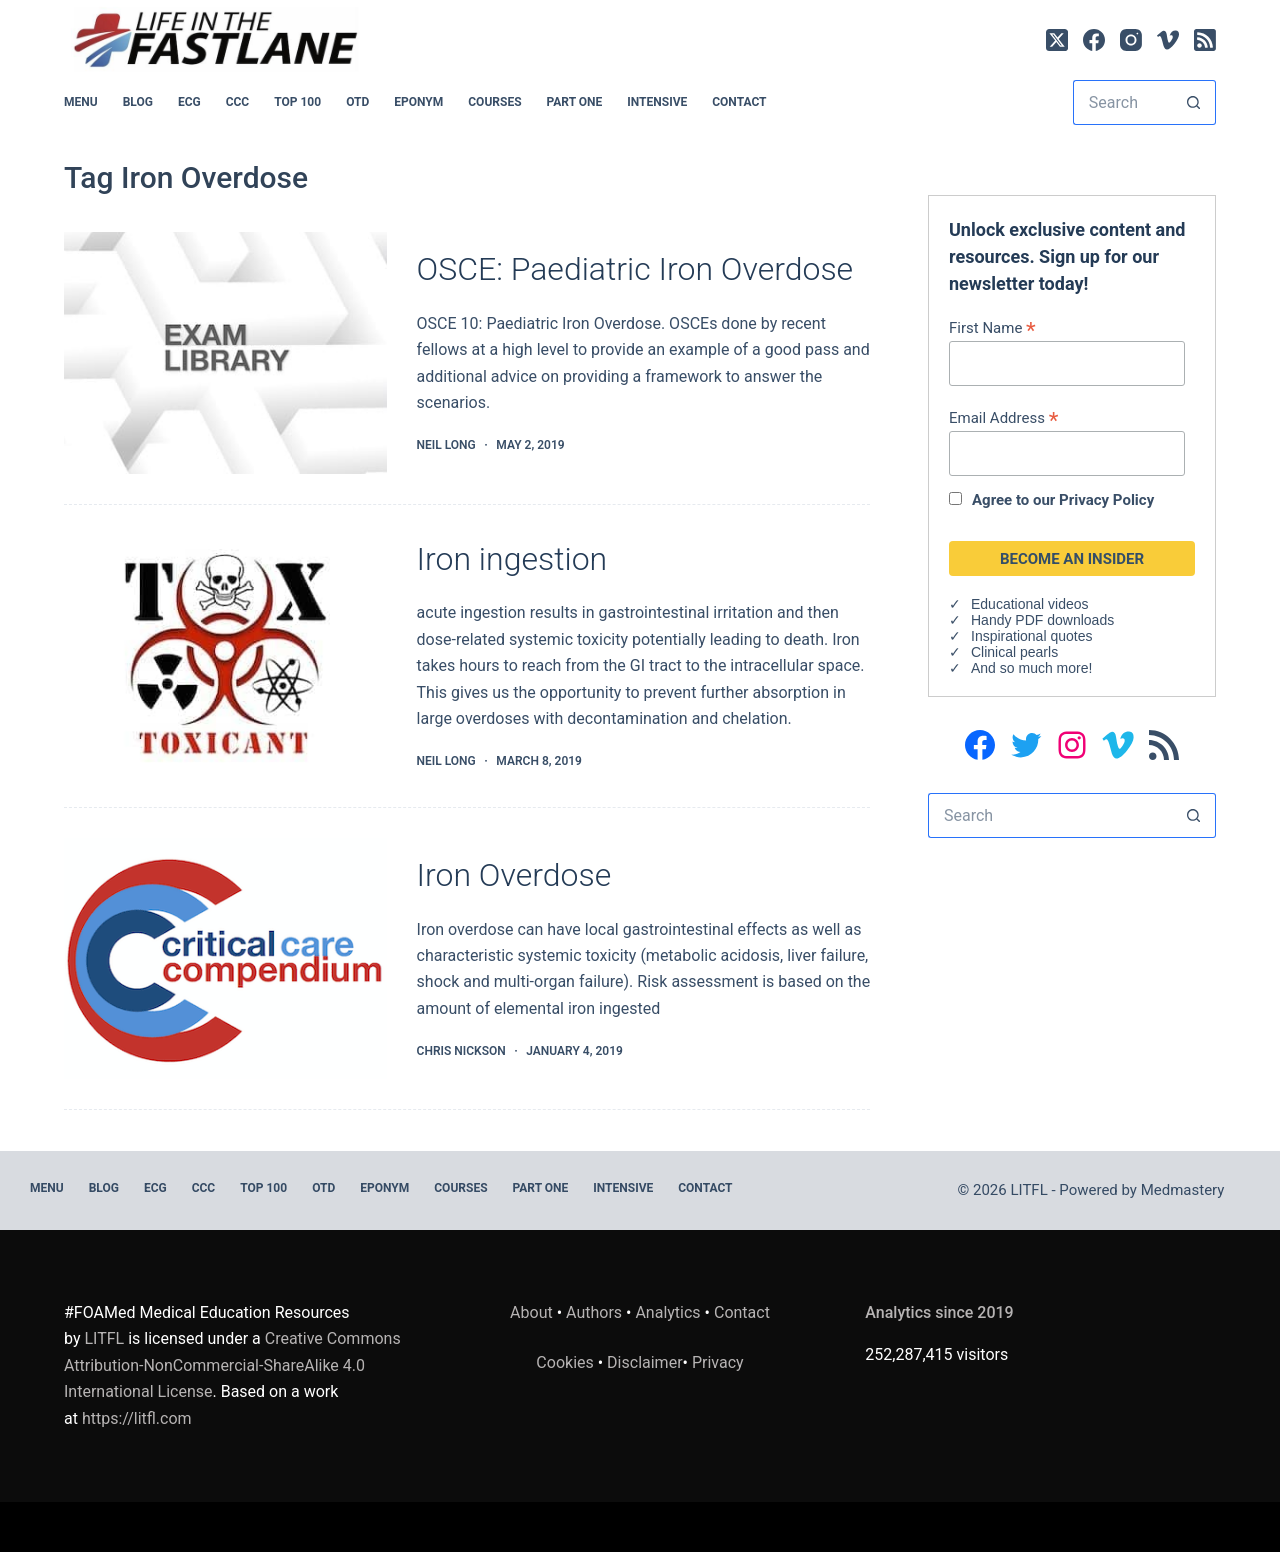  Describe the element at coordinates (667, 1312) in the screenshot. I see `Analytics` at that location.